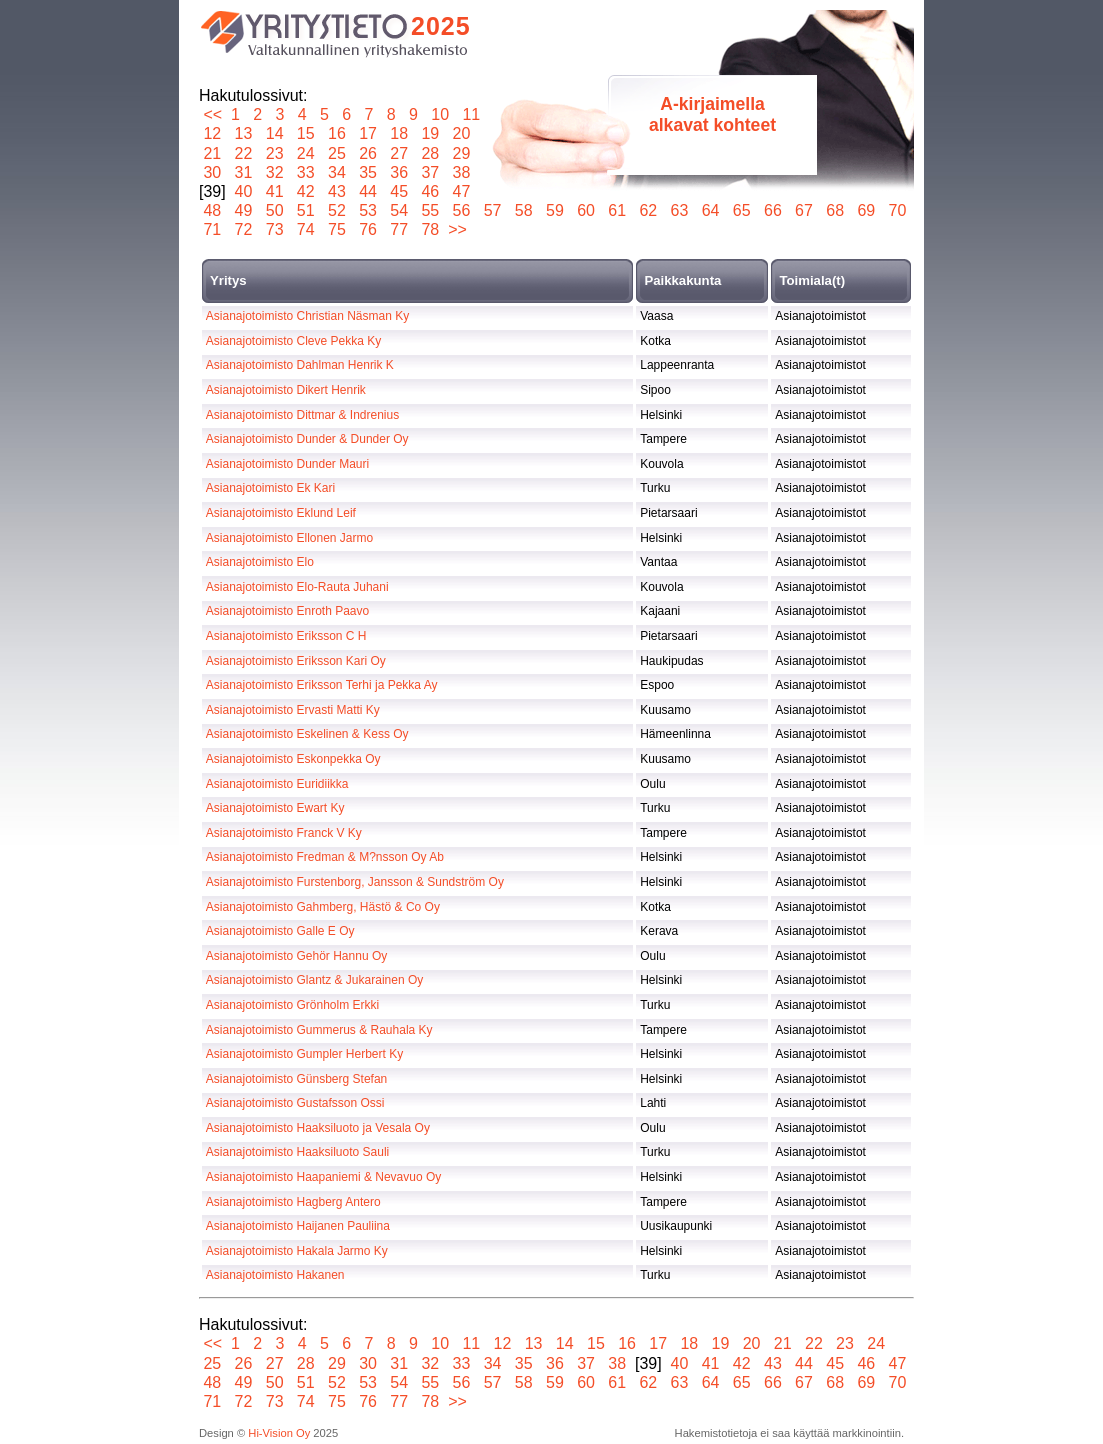  What do you see at coordinates (318, 1128) in the screenshot?
I see `Asianajotoimisto Haaksiluoto ja Vesala Oy` at bounding box center [318, 1128].